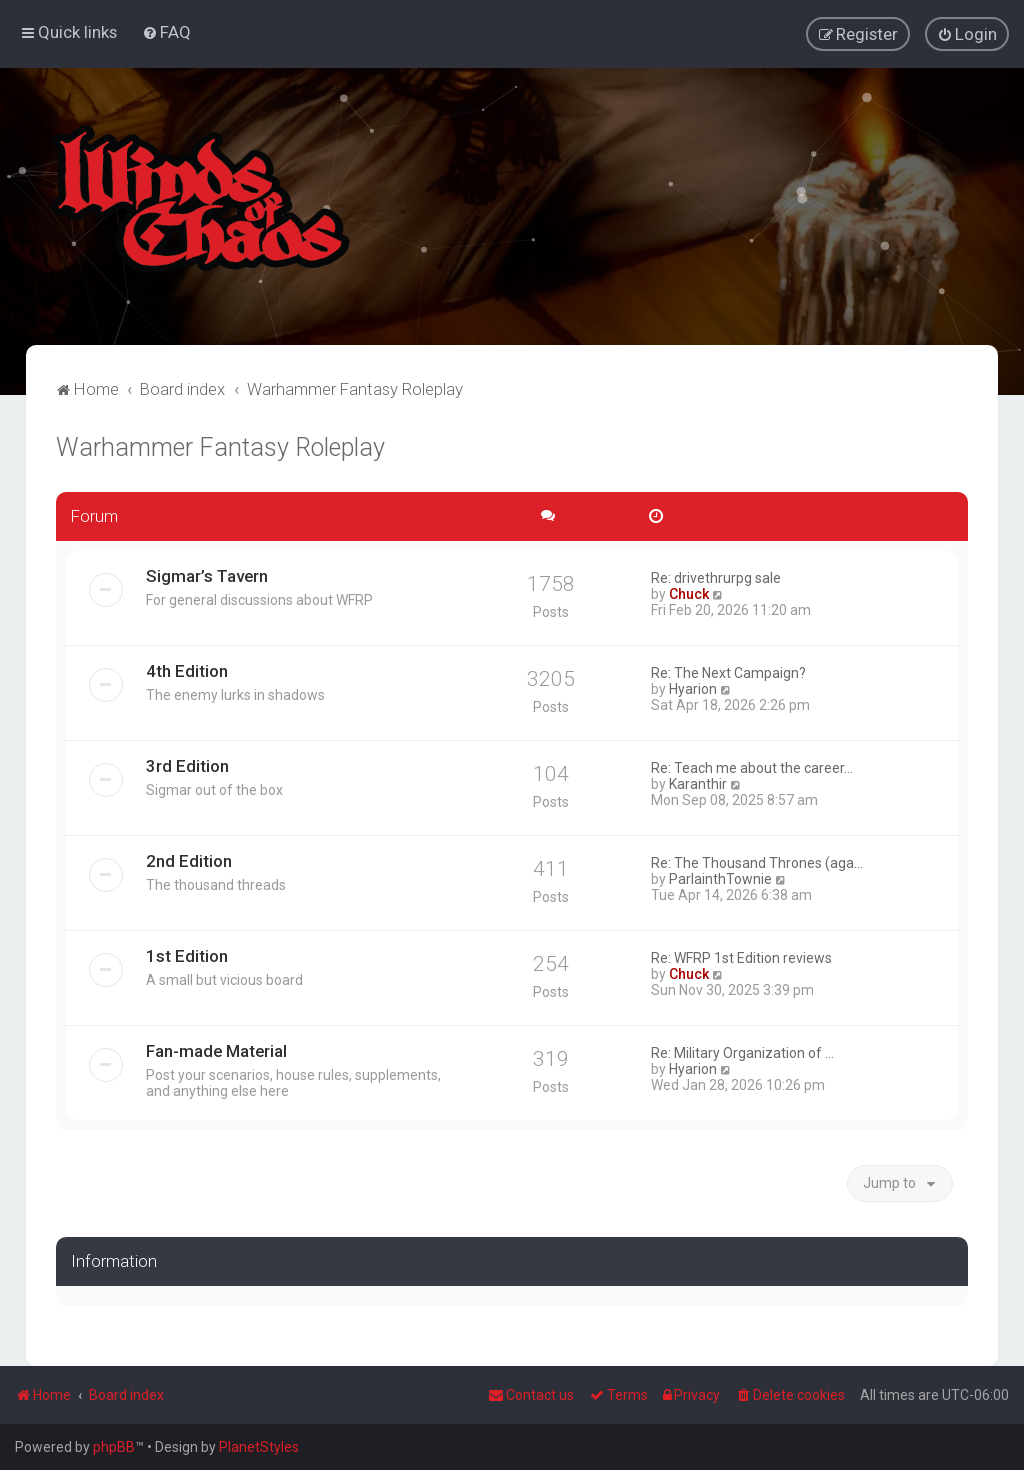 The width and height of the screenshot is (1024, 1470). I want to click on Re: WFRP 1st Edition reviews, so click(741, 957).